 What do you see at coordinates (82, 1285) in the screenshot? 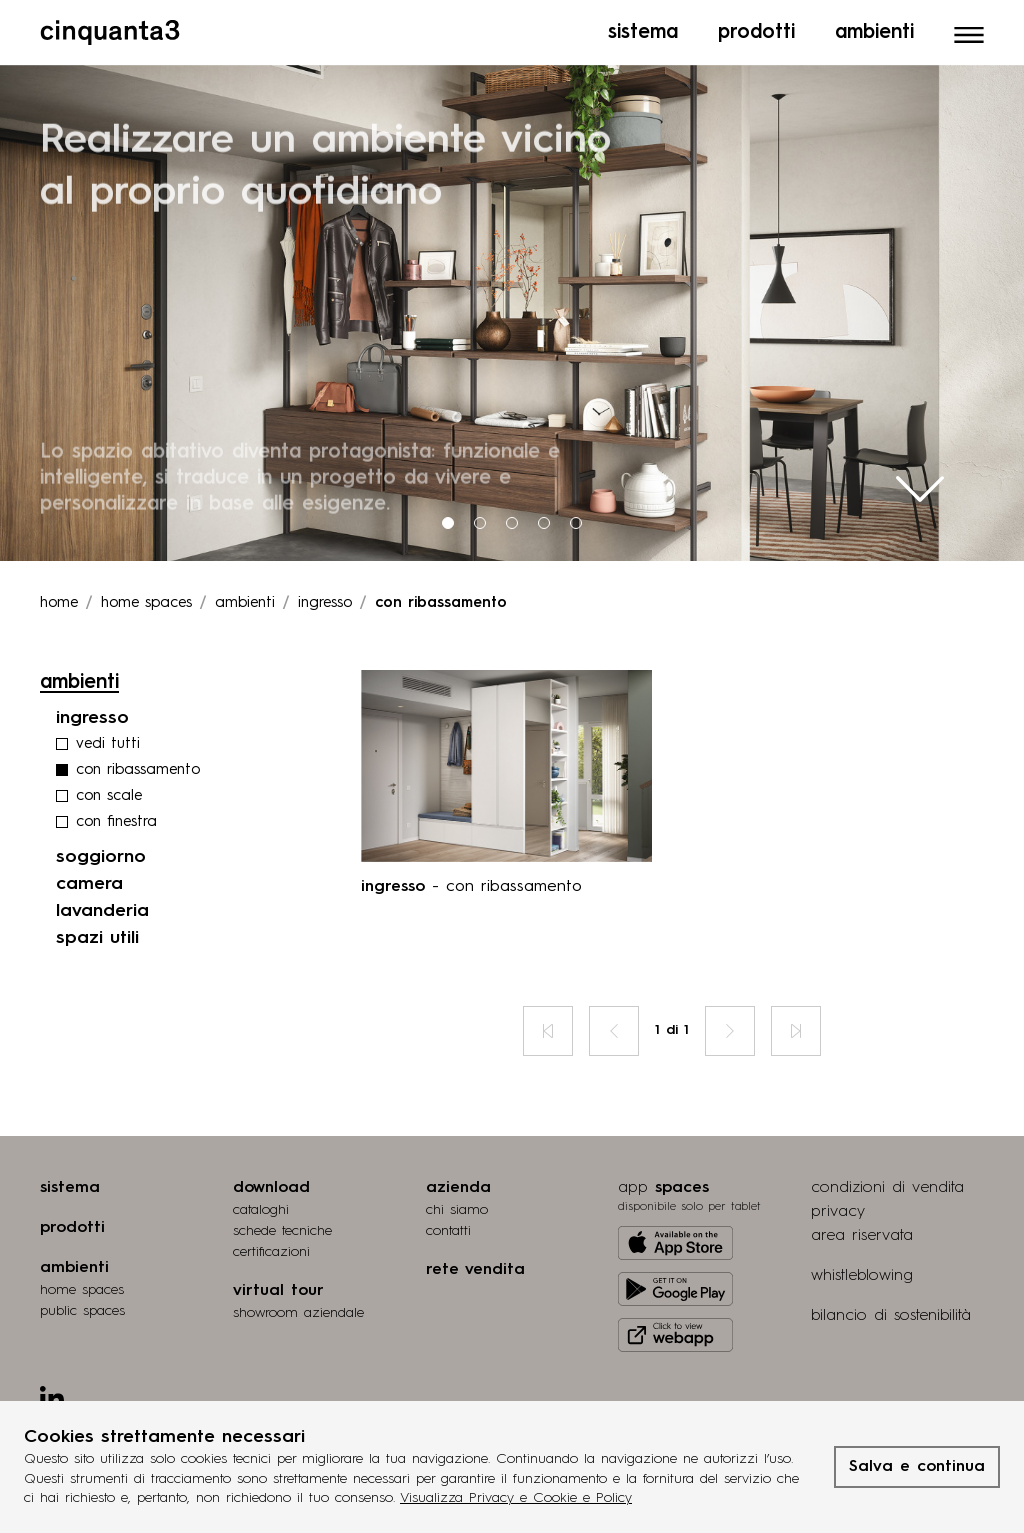
I see `home spaces` at bounding box center [82, 1285].